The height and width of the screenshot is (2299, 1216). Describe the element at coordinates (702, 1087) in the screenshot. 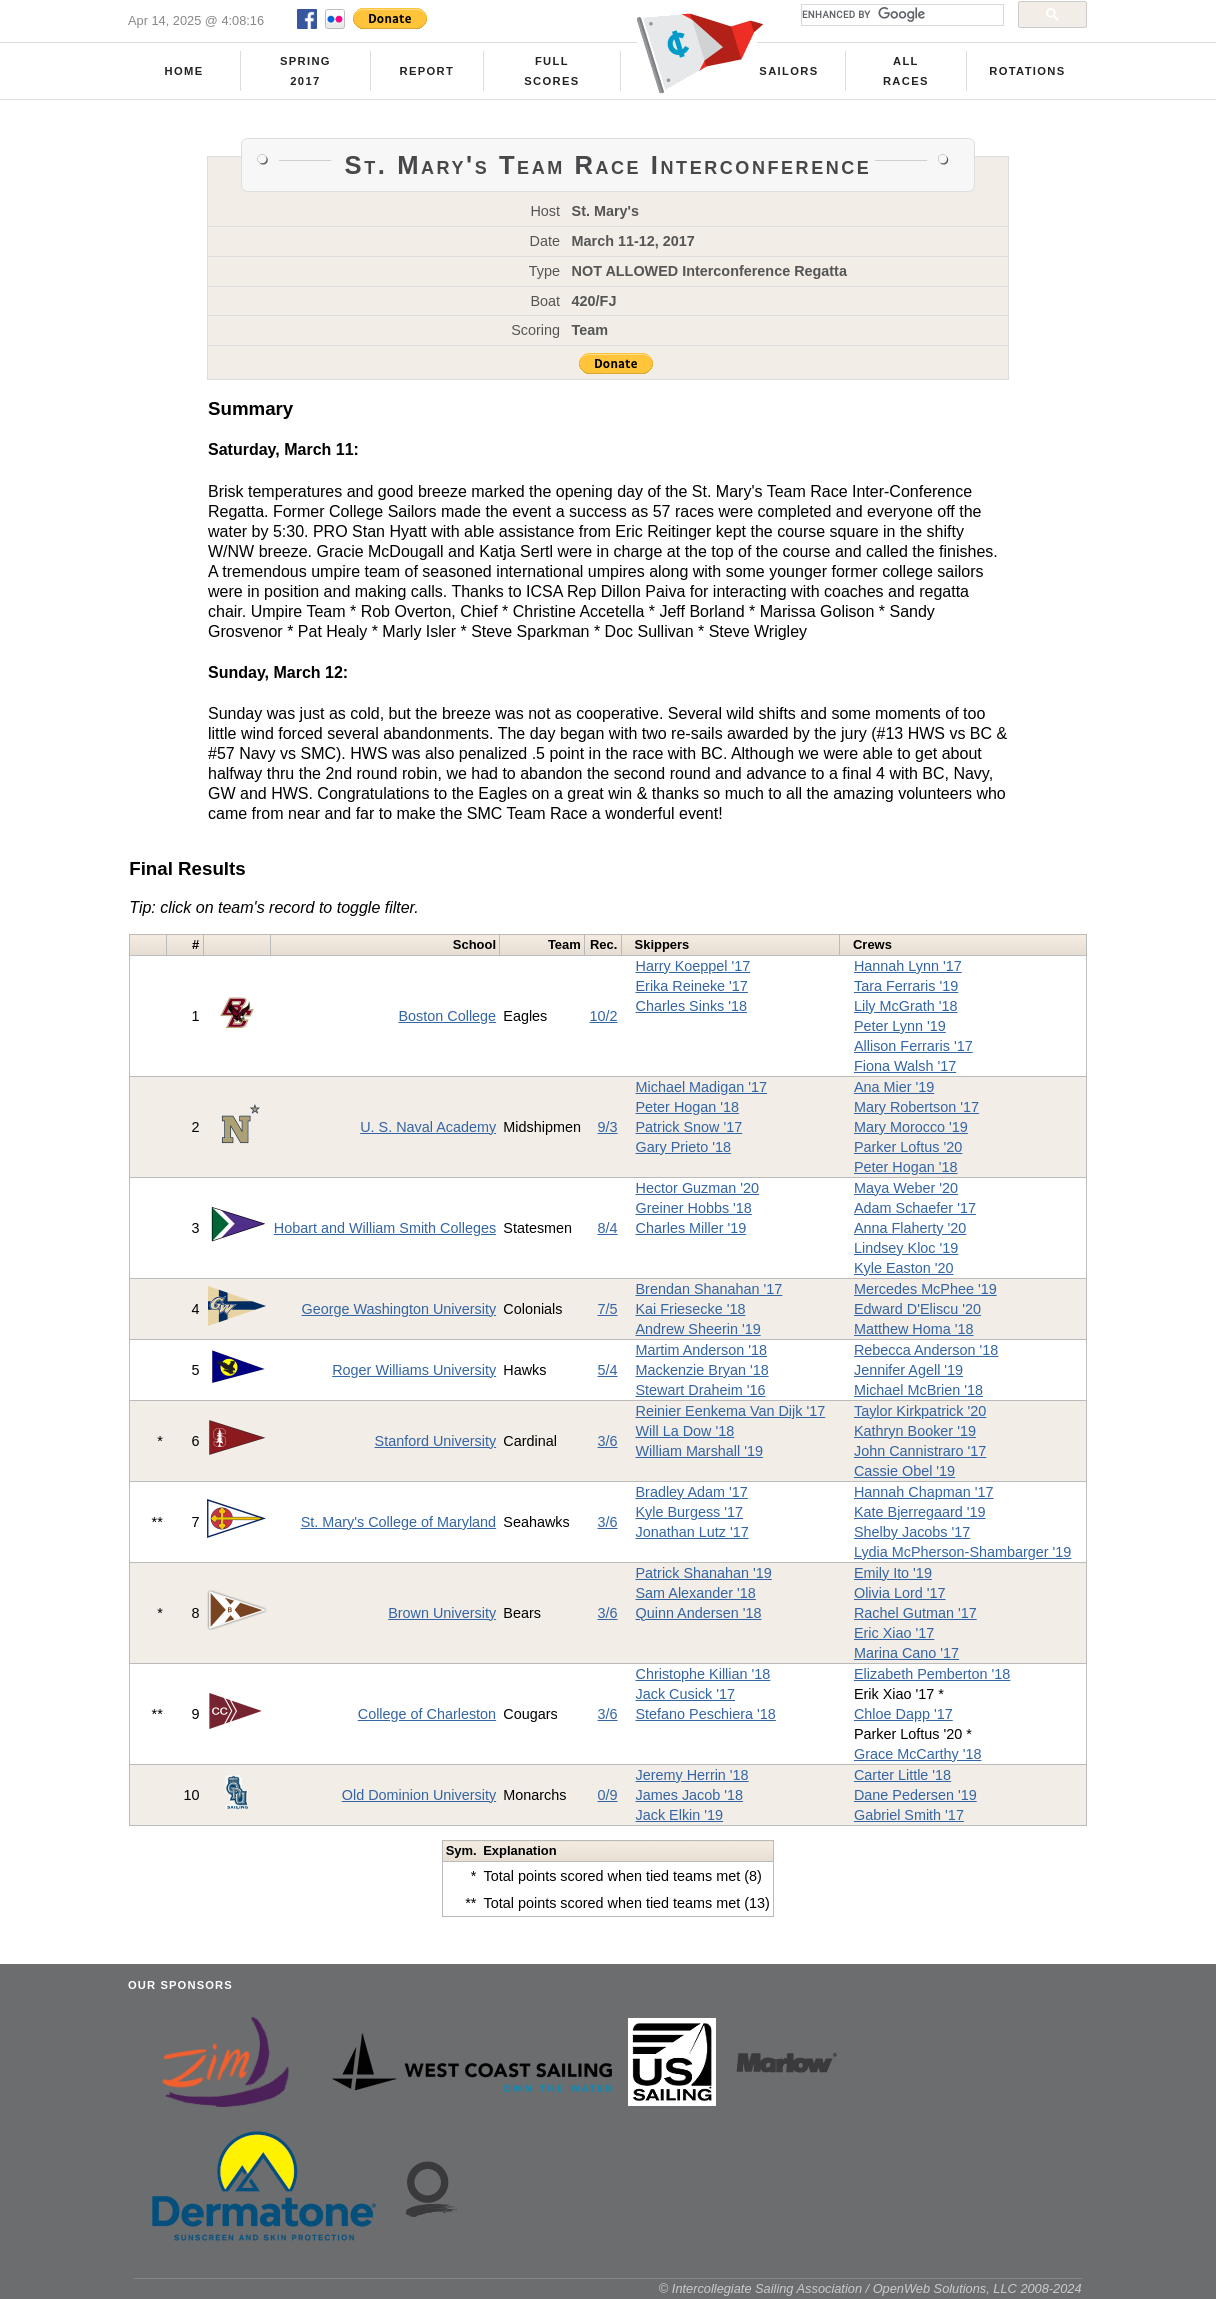

I see `Michael Madigan '17` at that location.